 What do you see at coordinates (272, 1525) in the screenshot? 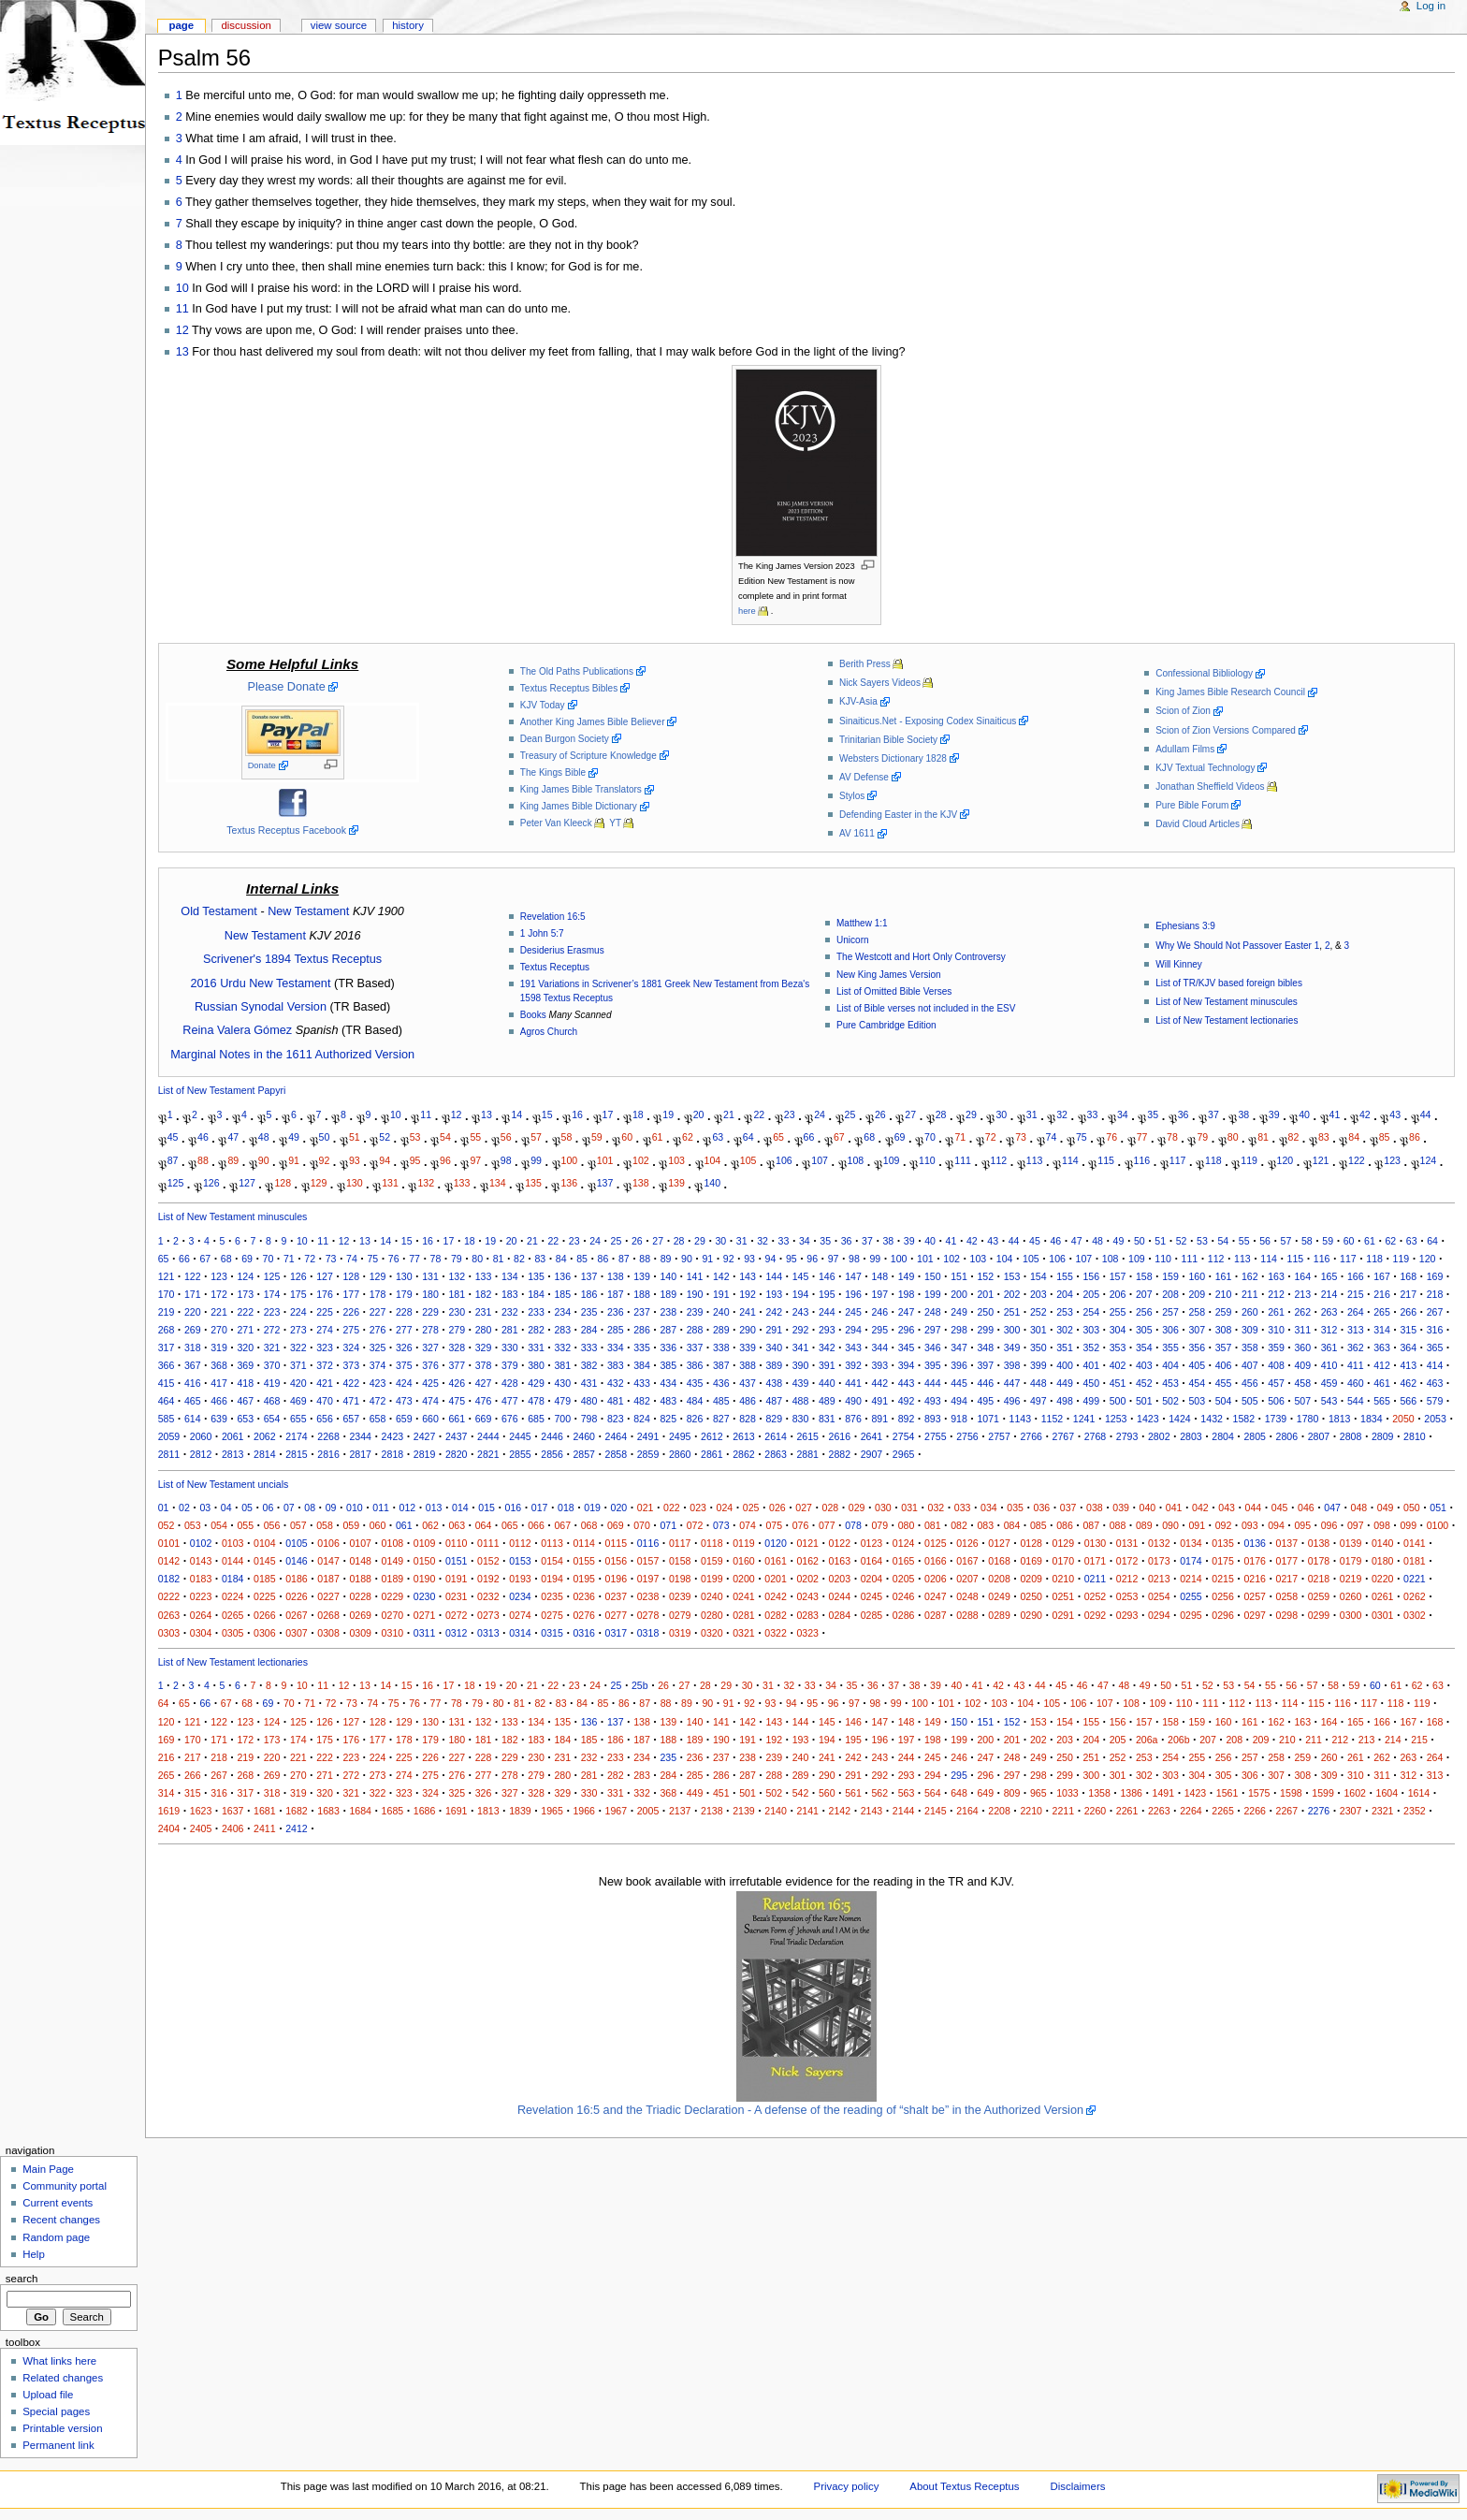
I see `056` at bounding box center [272, 1525].